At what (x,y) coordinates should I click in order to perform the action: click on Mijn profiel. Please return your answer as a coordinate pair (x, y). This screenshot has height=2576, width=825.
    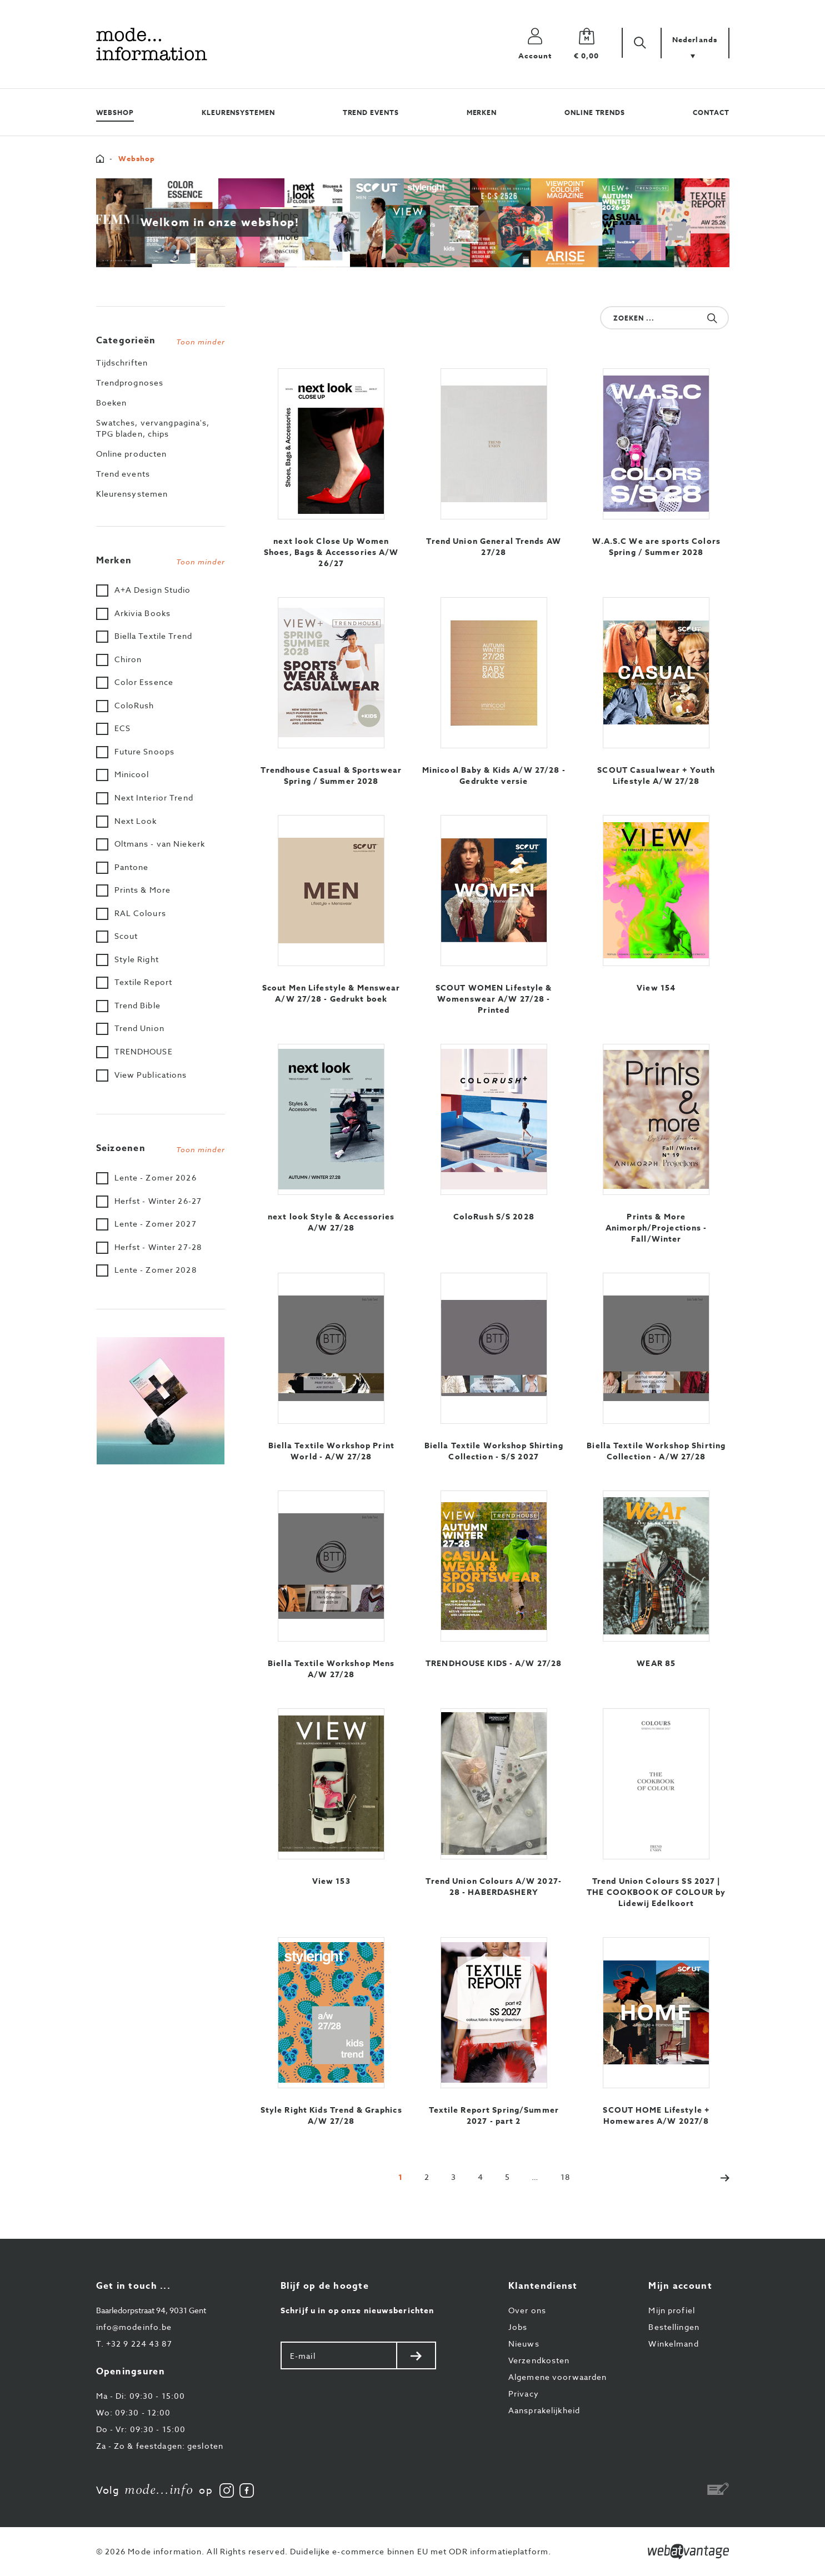
    Looking at the image, I should click on (671, 2310).